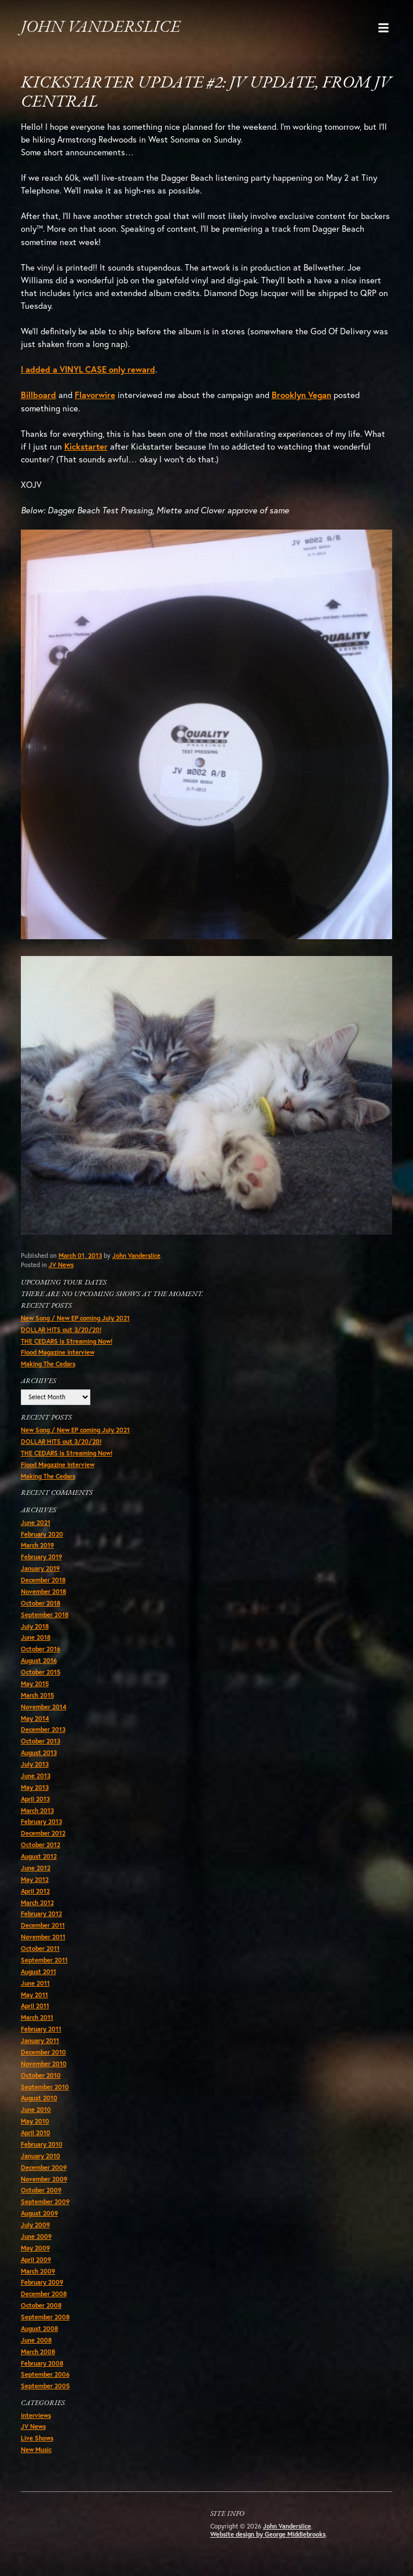  I want to click on May 2013, so click(35, 1787).